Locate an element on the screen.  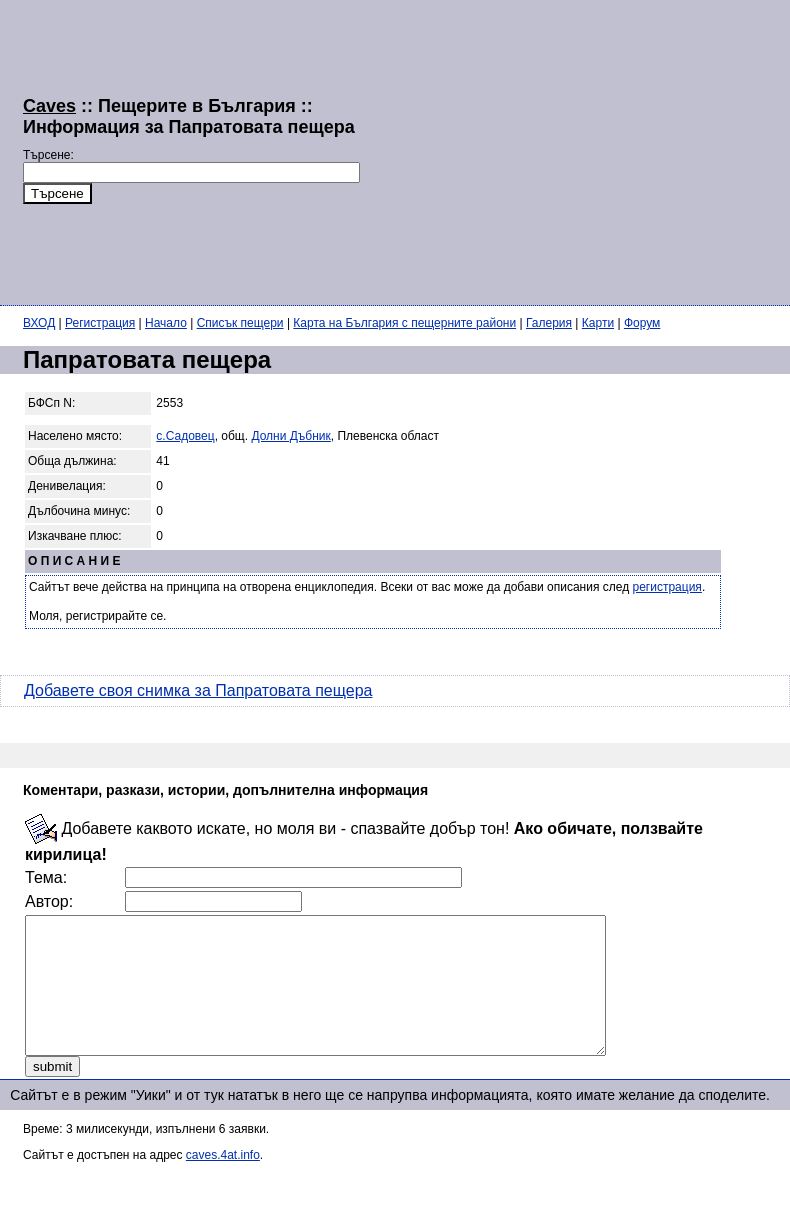
Caves is located at coordinates (49, 106).